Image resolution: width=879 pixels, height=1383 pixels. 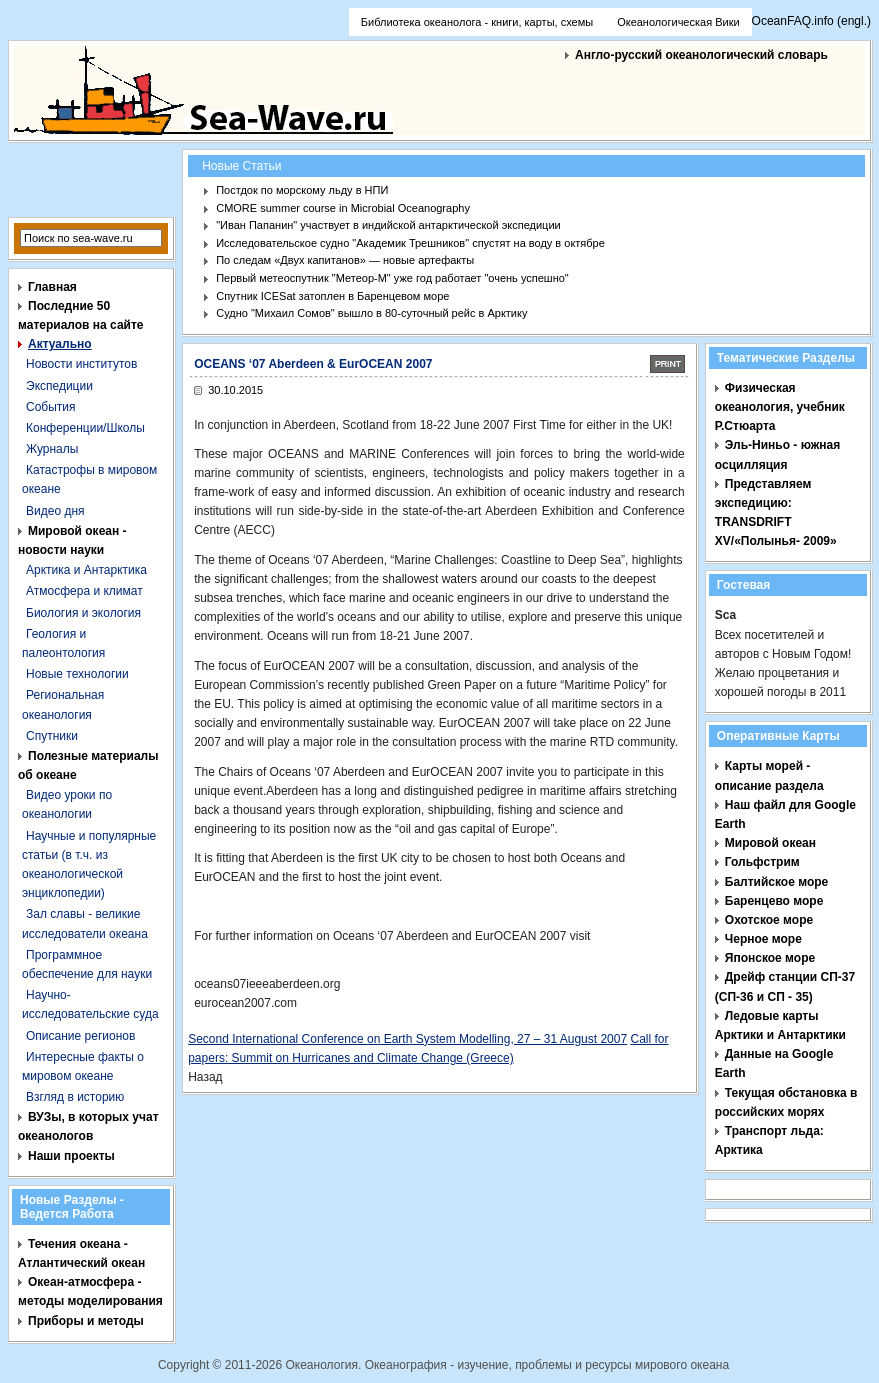 What do you see at coordinates (80, 1036) in the screenshot?
I see `Описание регионов` at bounding box center [80, 1036].